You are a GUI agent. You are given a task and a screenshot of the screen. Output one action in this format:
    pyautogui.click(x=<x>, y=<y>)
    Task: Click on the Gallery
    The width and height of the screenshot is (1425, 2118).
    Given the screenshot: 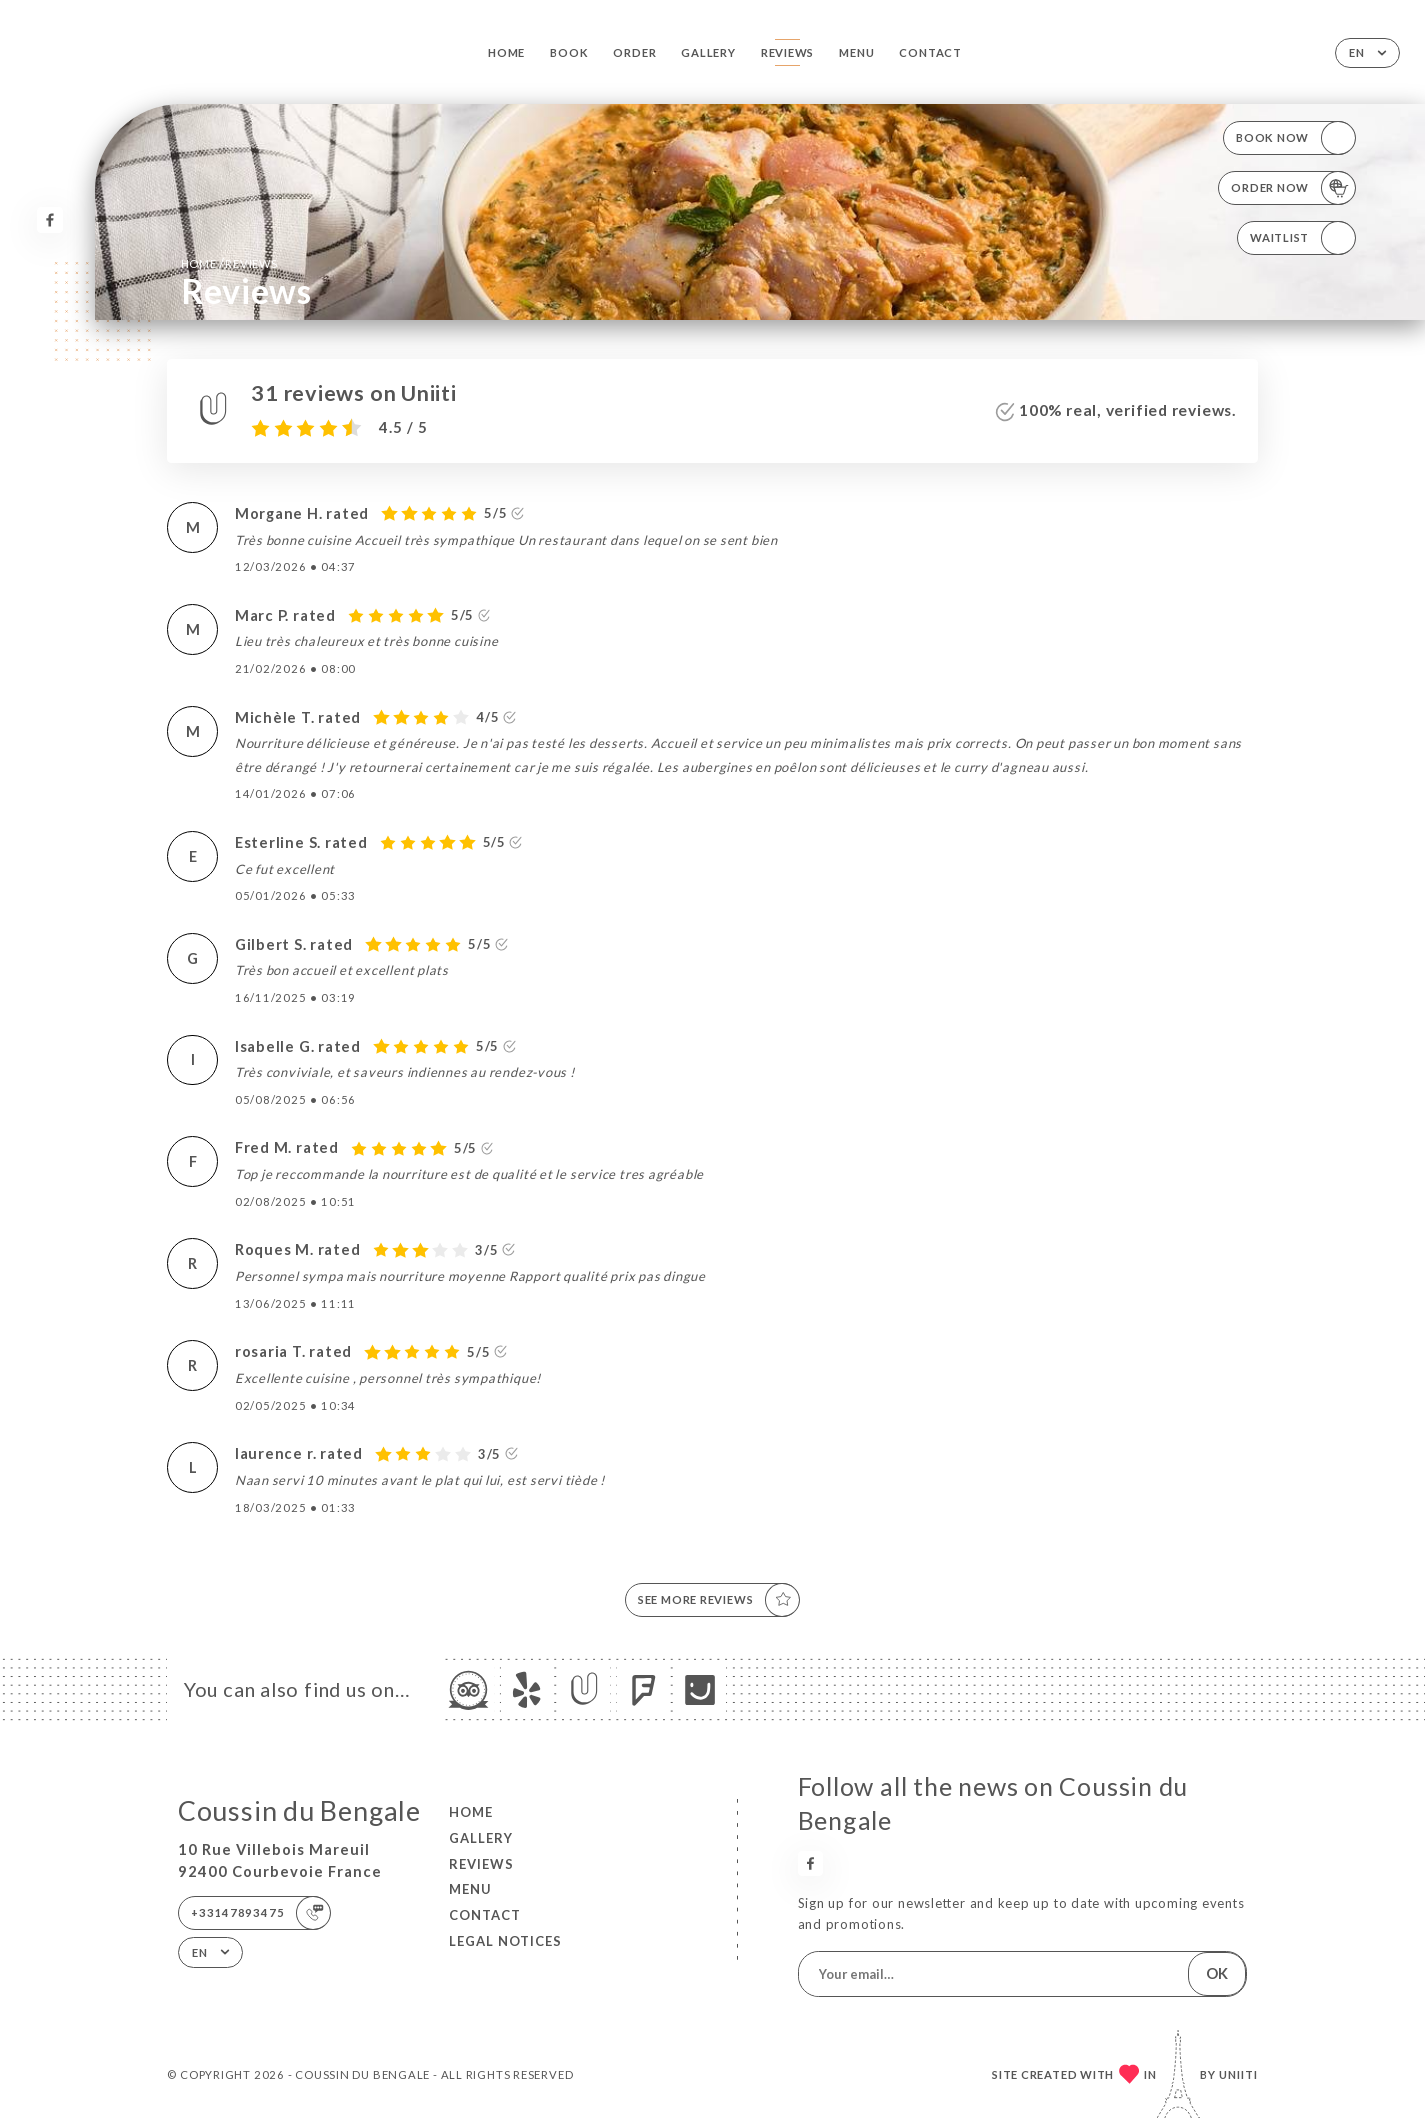 What is the action you would take?
    pyautogui.click(x=708, y=52)
    